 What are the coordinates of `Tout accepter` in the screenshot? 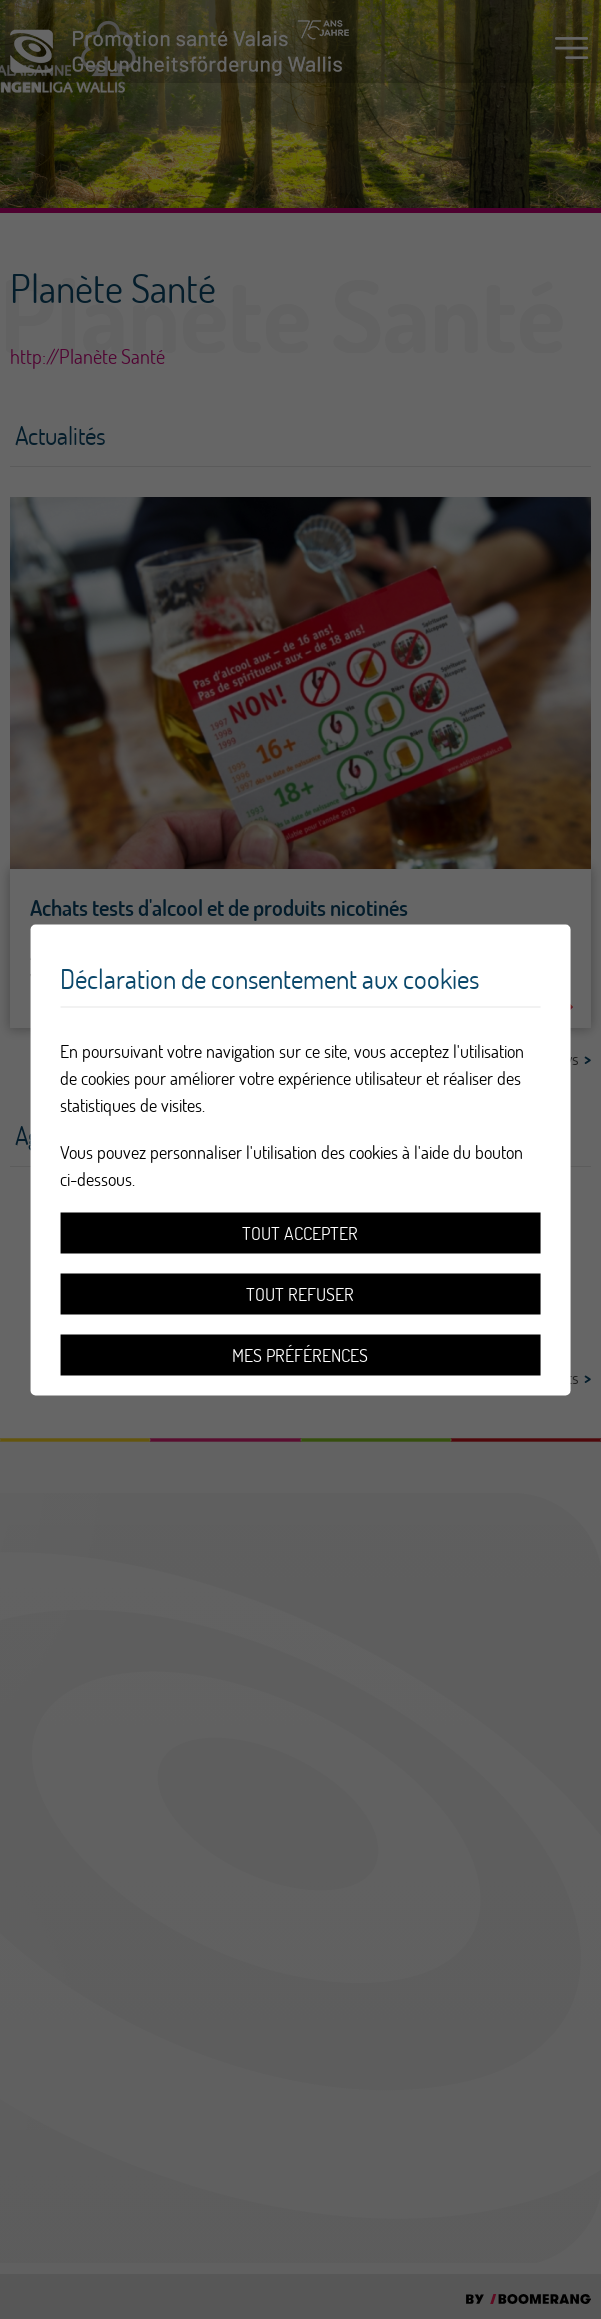 It's located at (300, 1232).